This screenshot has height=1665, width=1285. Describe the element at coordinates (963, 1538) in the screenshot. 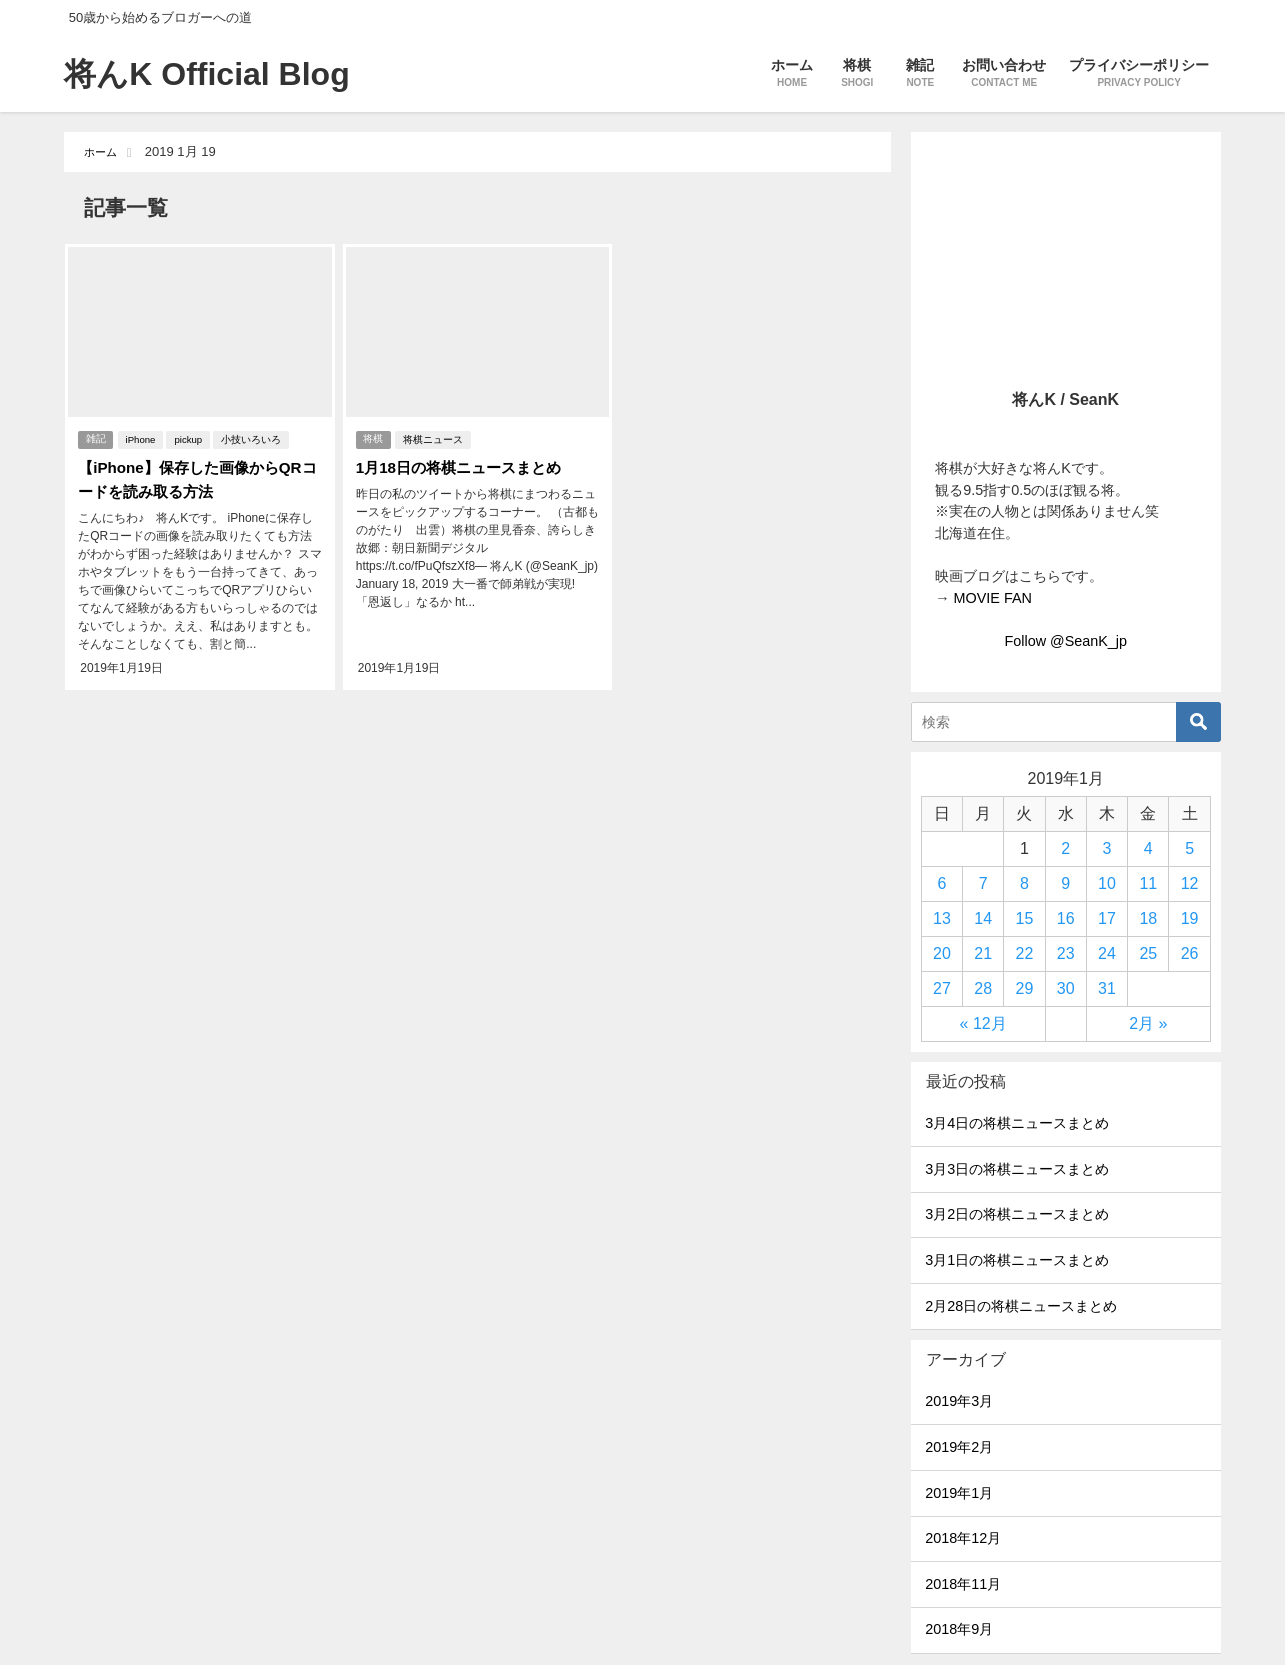

I see `2018年12月` at that location.